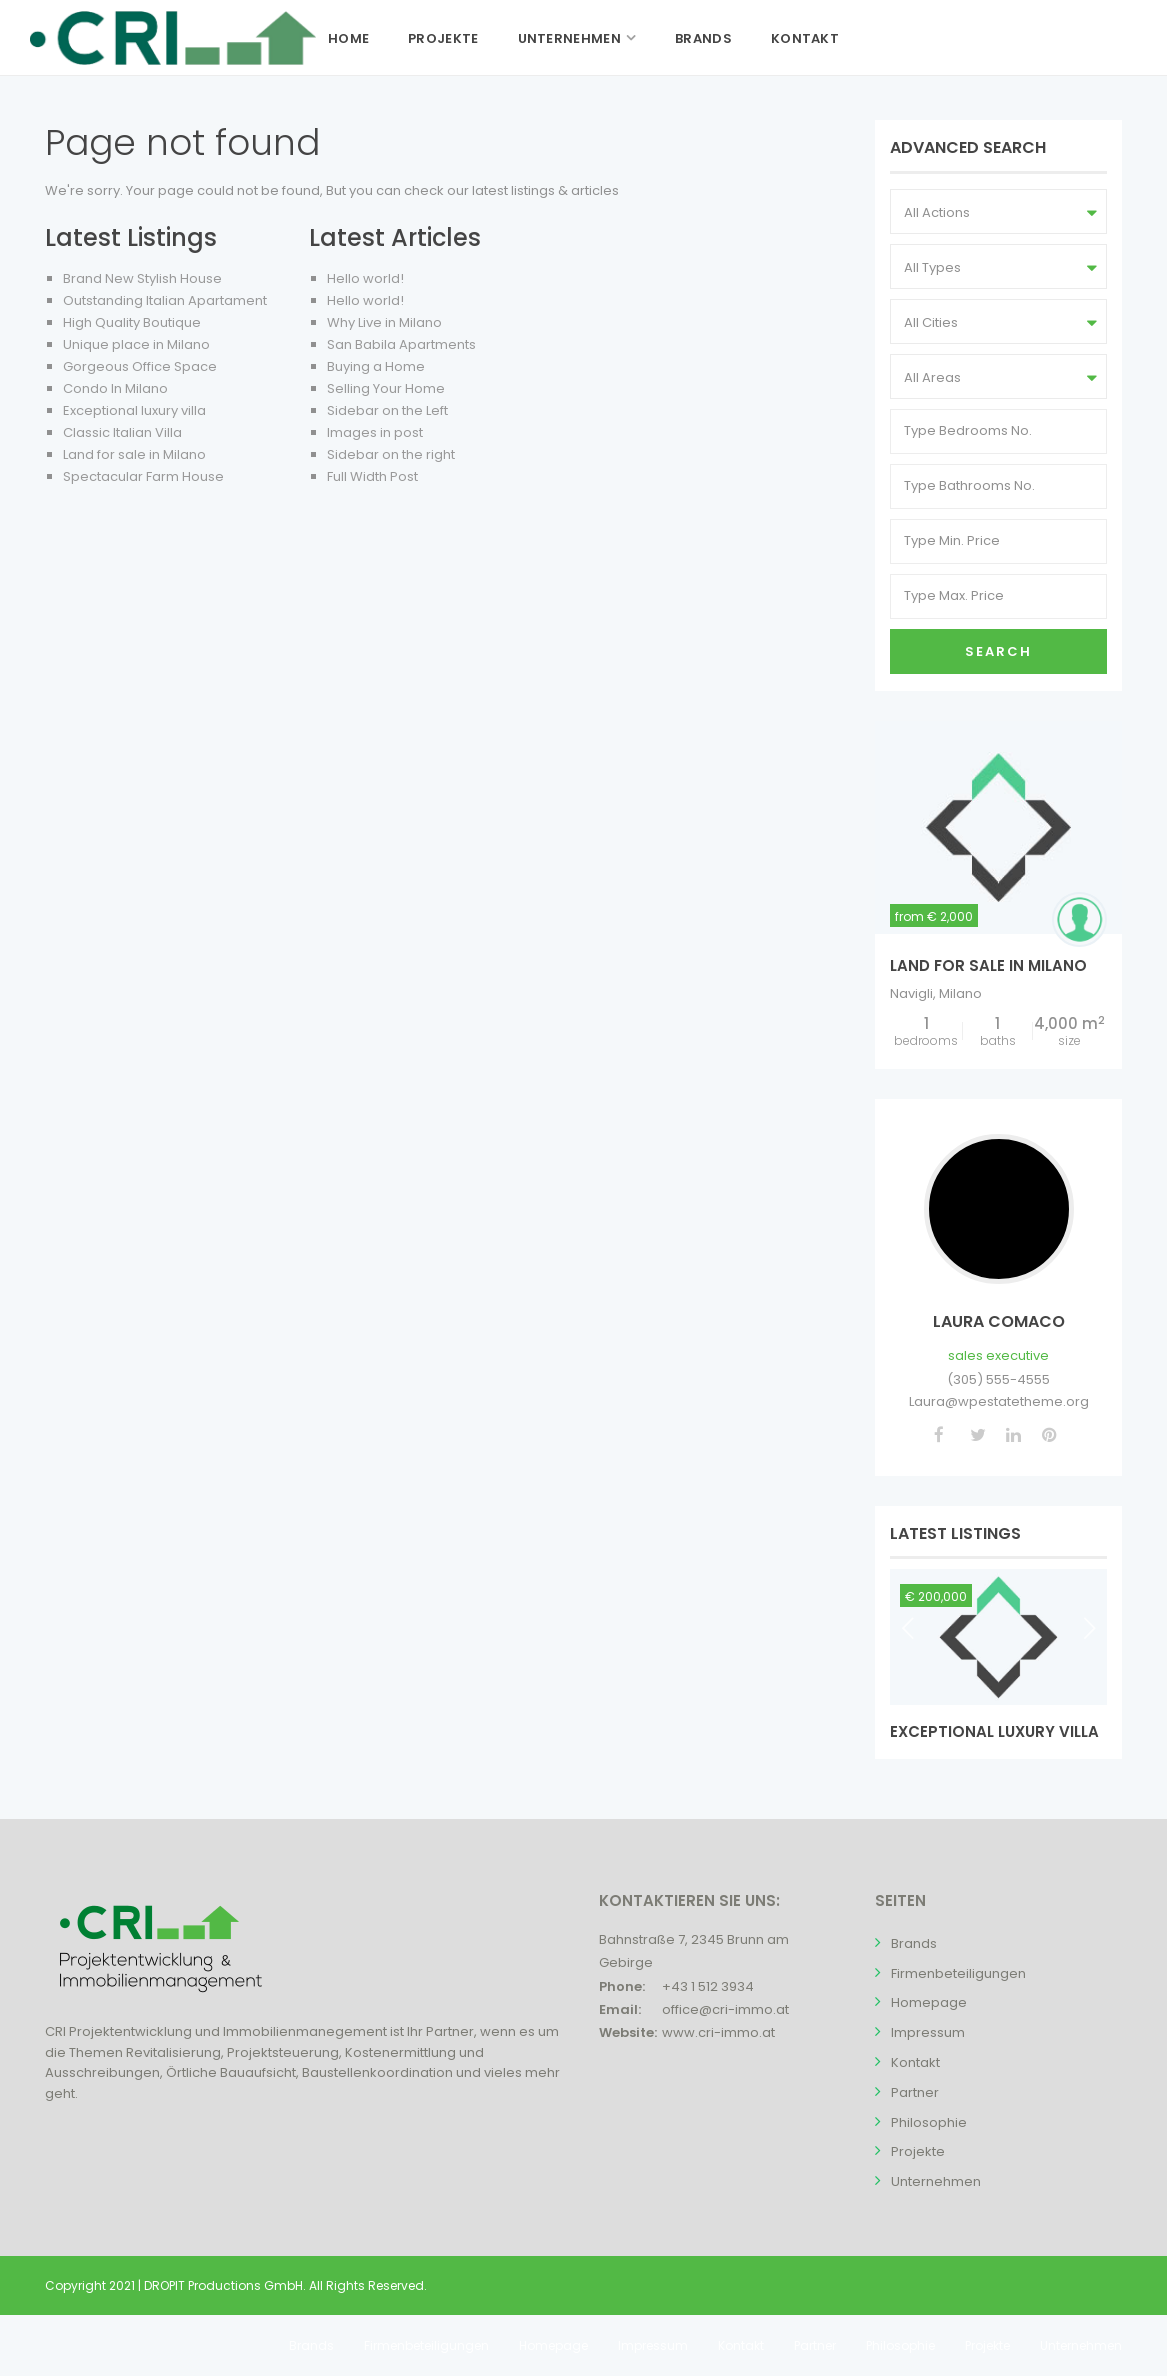 This screenshot has height=2376, width=1167. What do you see at coordinates (928, 2032) in the screenshot?
I see `Impressum` at bounding box center [928, 2032].